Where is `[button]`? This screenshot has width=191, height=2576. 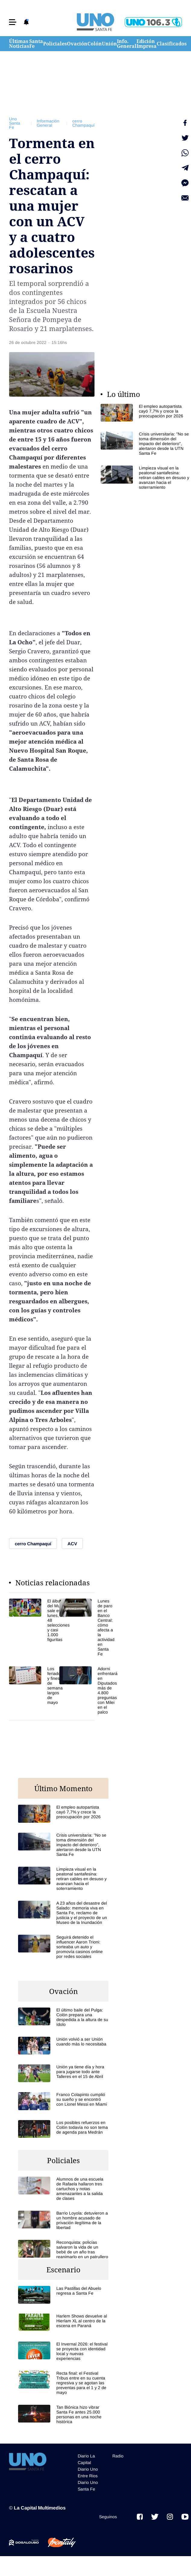 [button] is located at coordinates (12, 22).